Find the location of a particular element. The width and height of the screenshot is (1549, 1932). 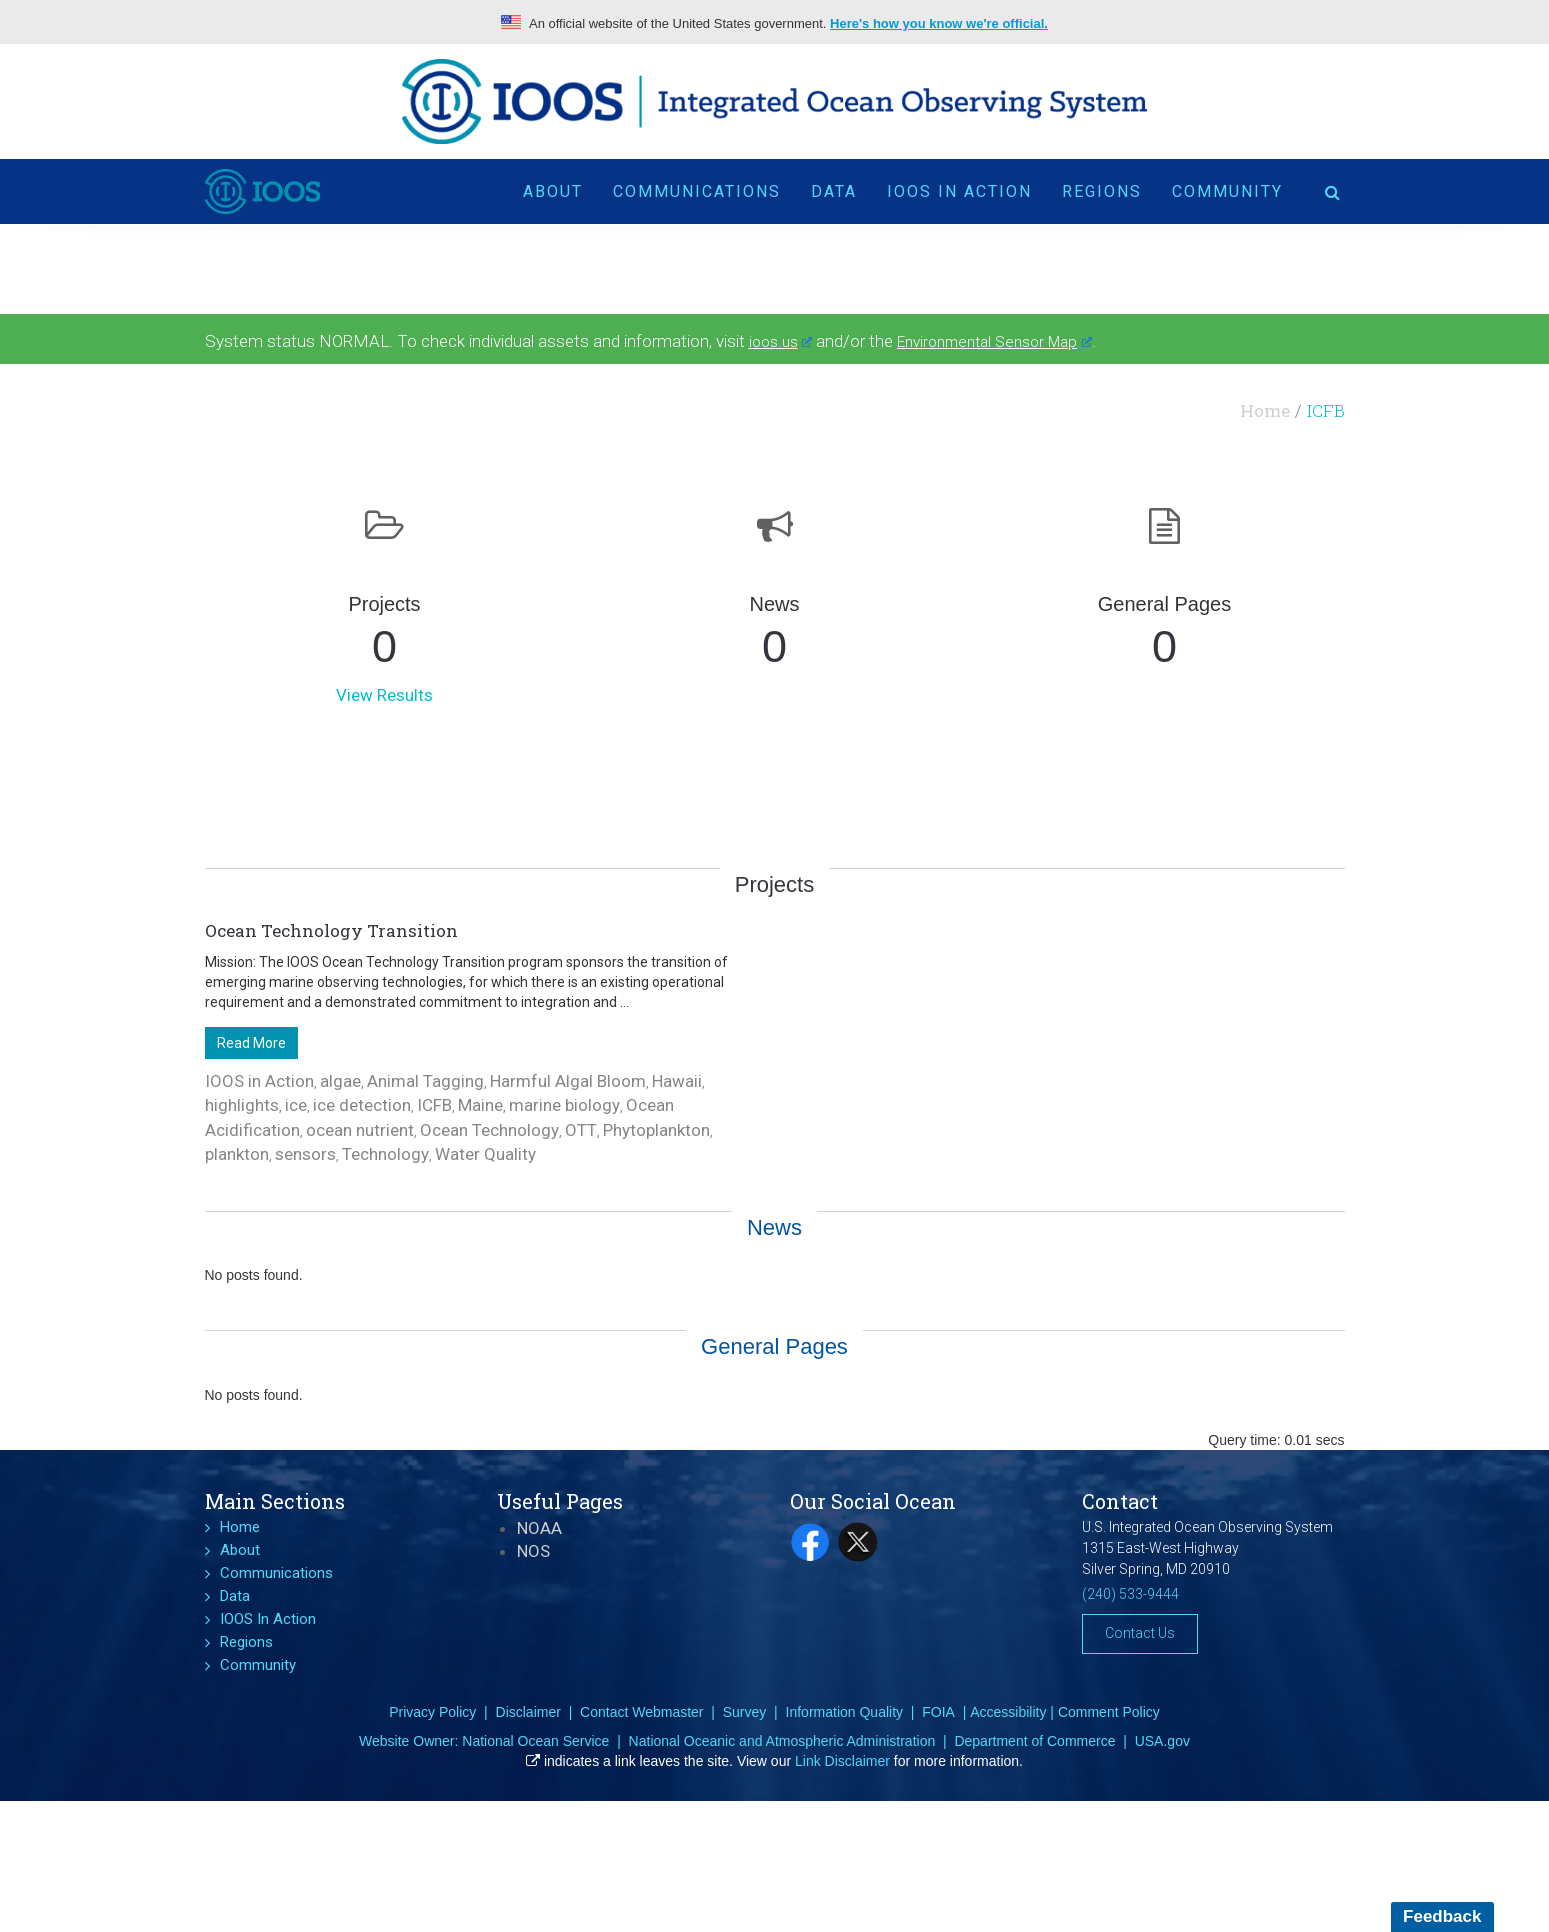

Water Quality is located at coordinates (485, 1154).